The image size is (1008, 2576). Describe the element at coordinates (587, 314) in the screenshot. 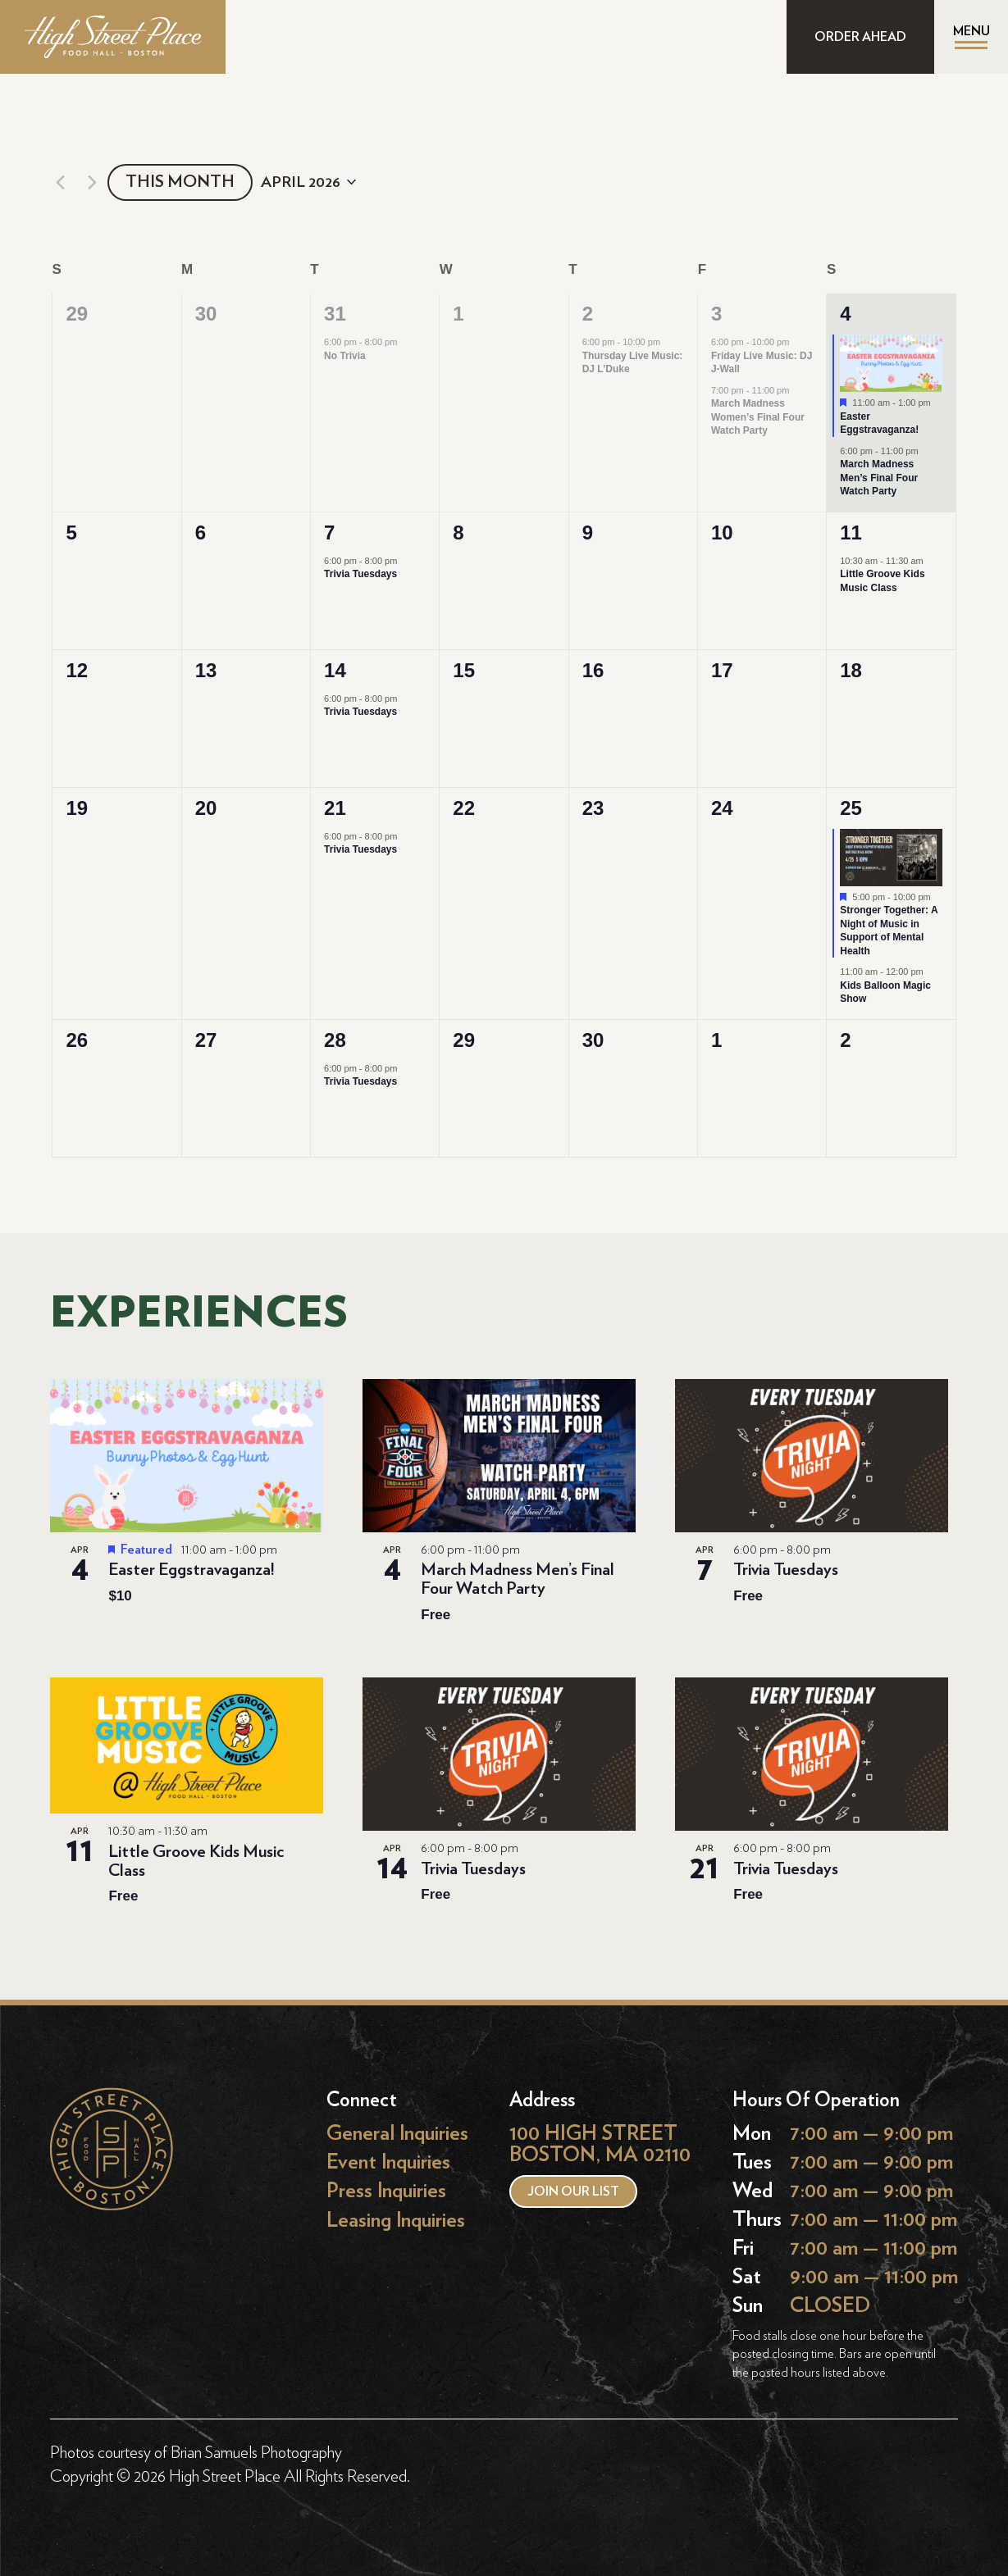

I see `2 [April 2]` at that location.